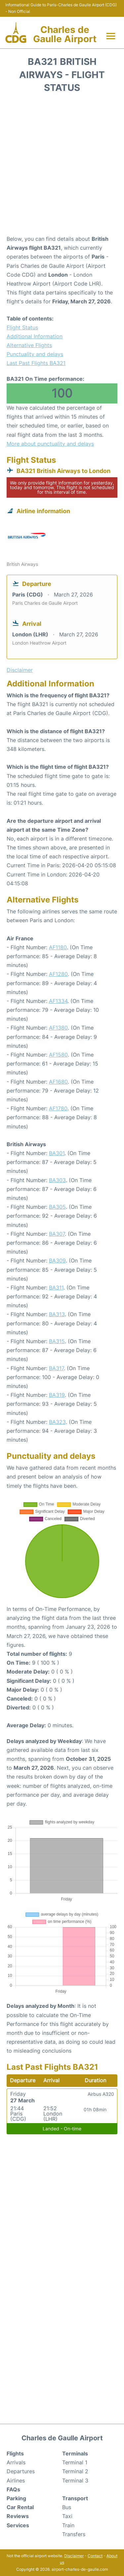 Image resolution: width=124 pixels, height=2576 pixels. I want to click on Departures, so click(21, 2471).